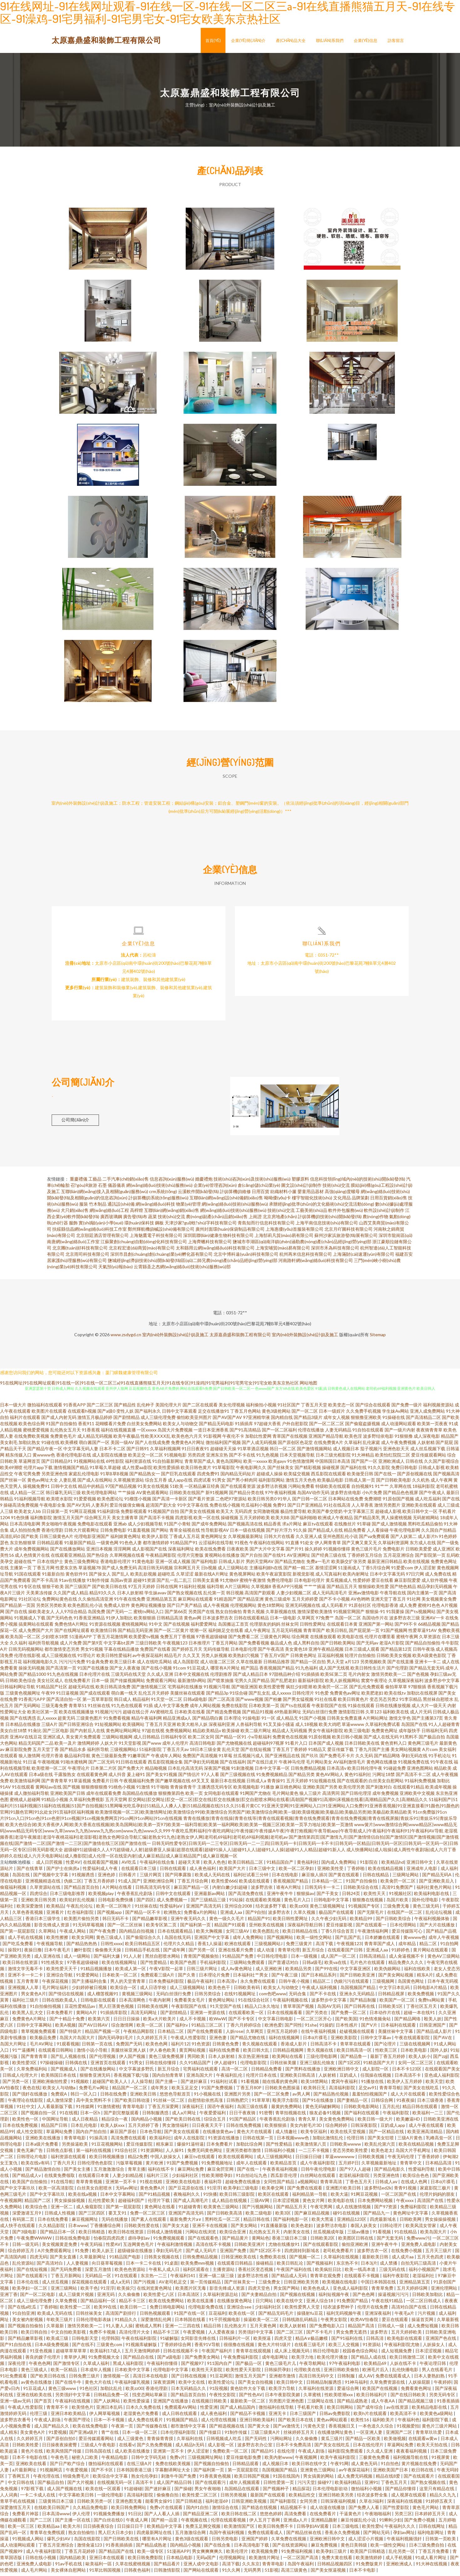  Describe the element at coordinates (297, 1902) in the screenshot. I see `黄色毛片入口` at that location.